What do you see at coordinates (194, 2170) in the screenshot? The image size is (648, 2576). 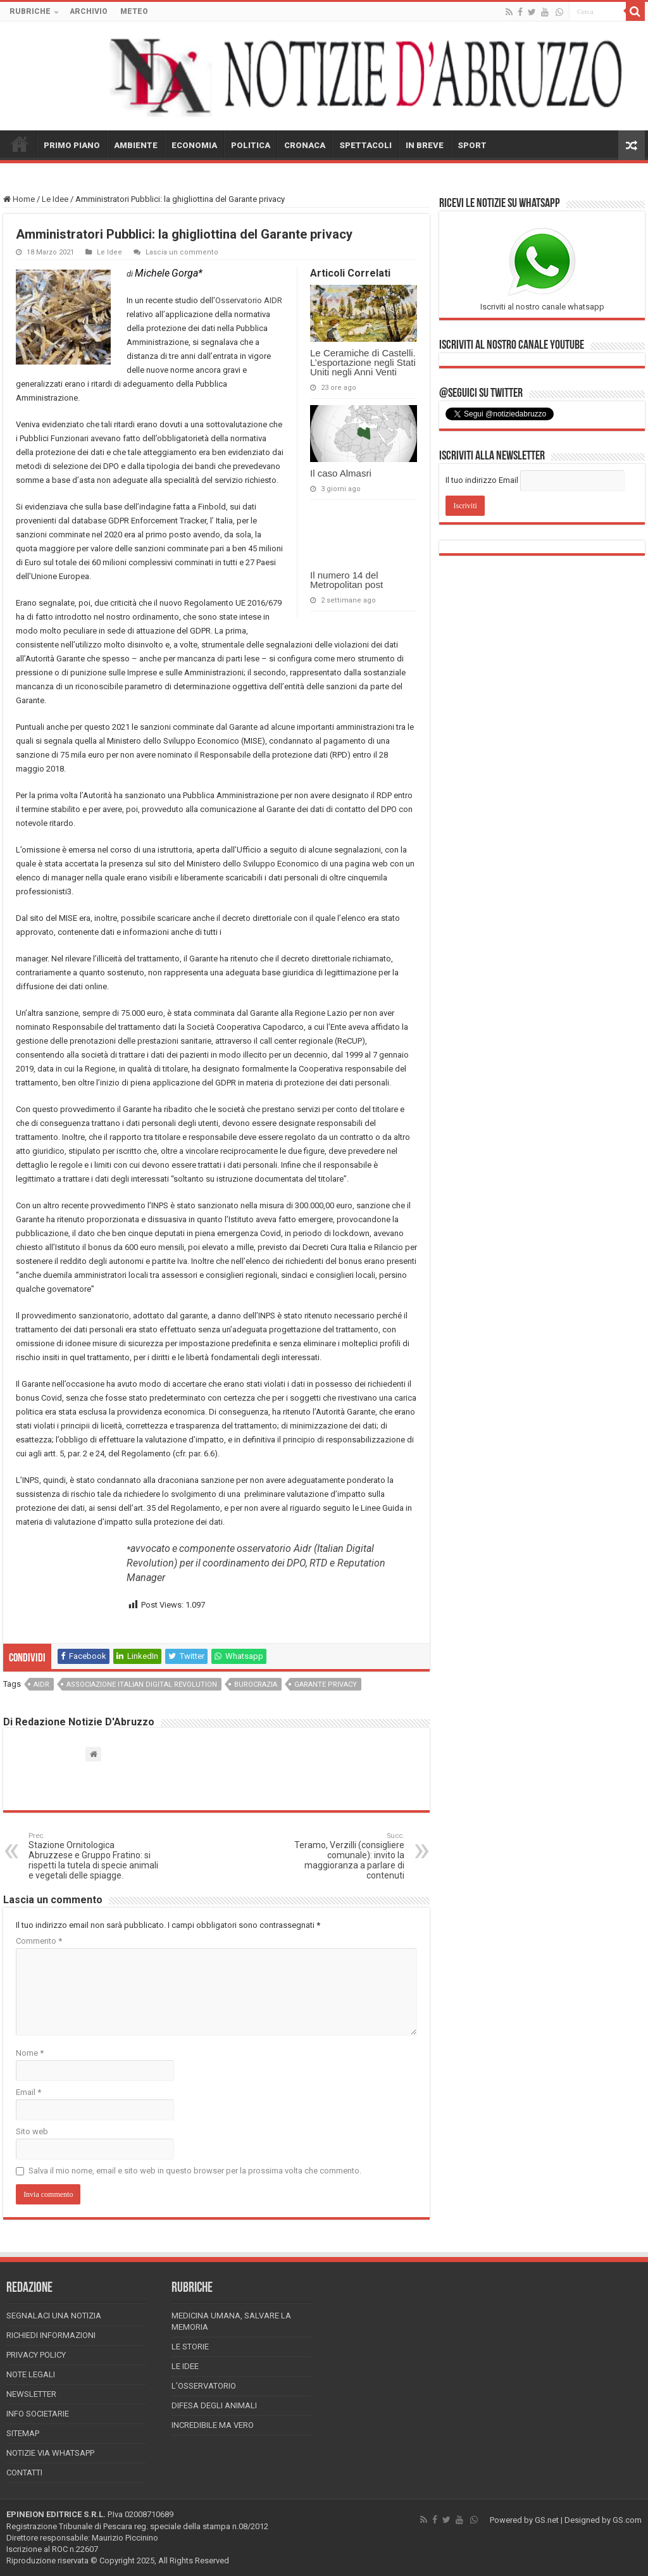 I see `Salva il mio nome, email e sito web in questo browser per la prossima volta che commento.` at bounding box center [194, 2170].